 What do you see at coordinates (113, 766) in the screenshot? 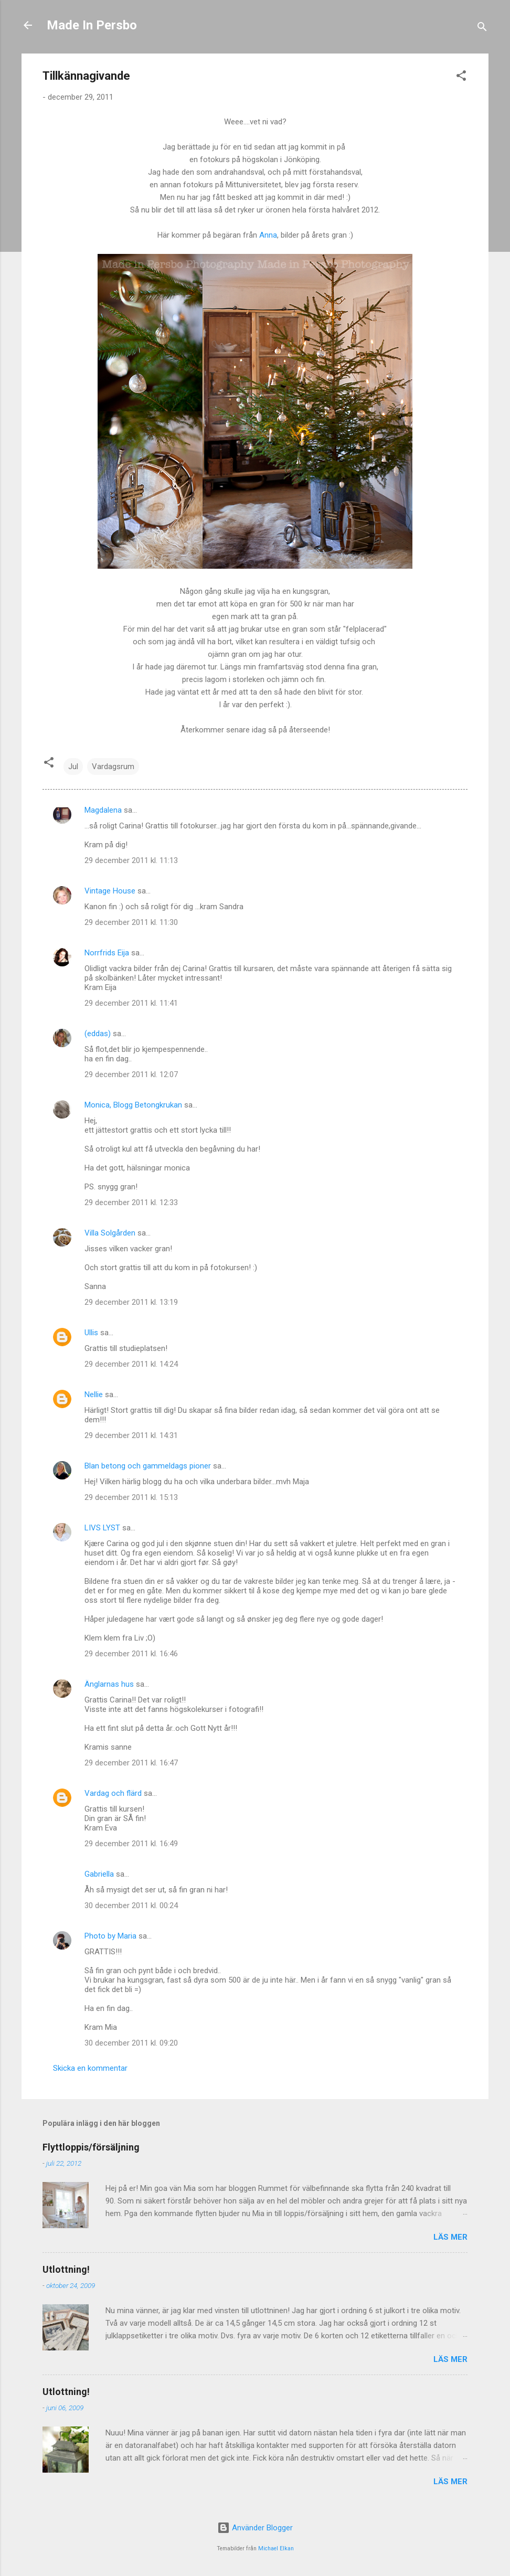
I see `Vardagsrum` at bounding box center [113, 766].